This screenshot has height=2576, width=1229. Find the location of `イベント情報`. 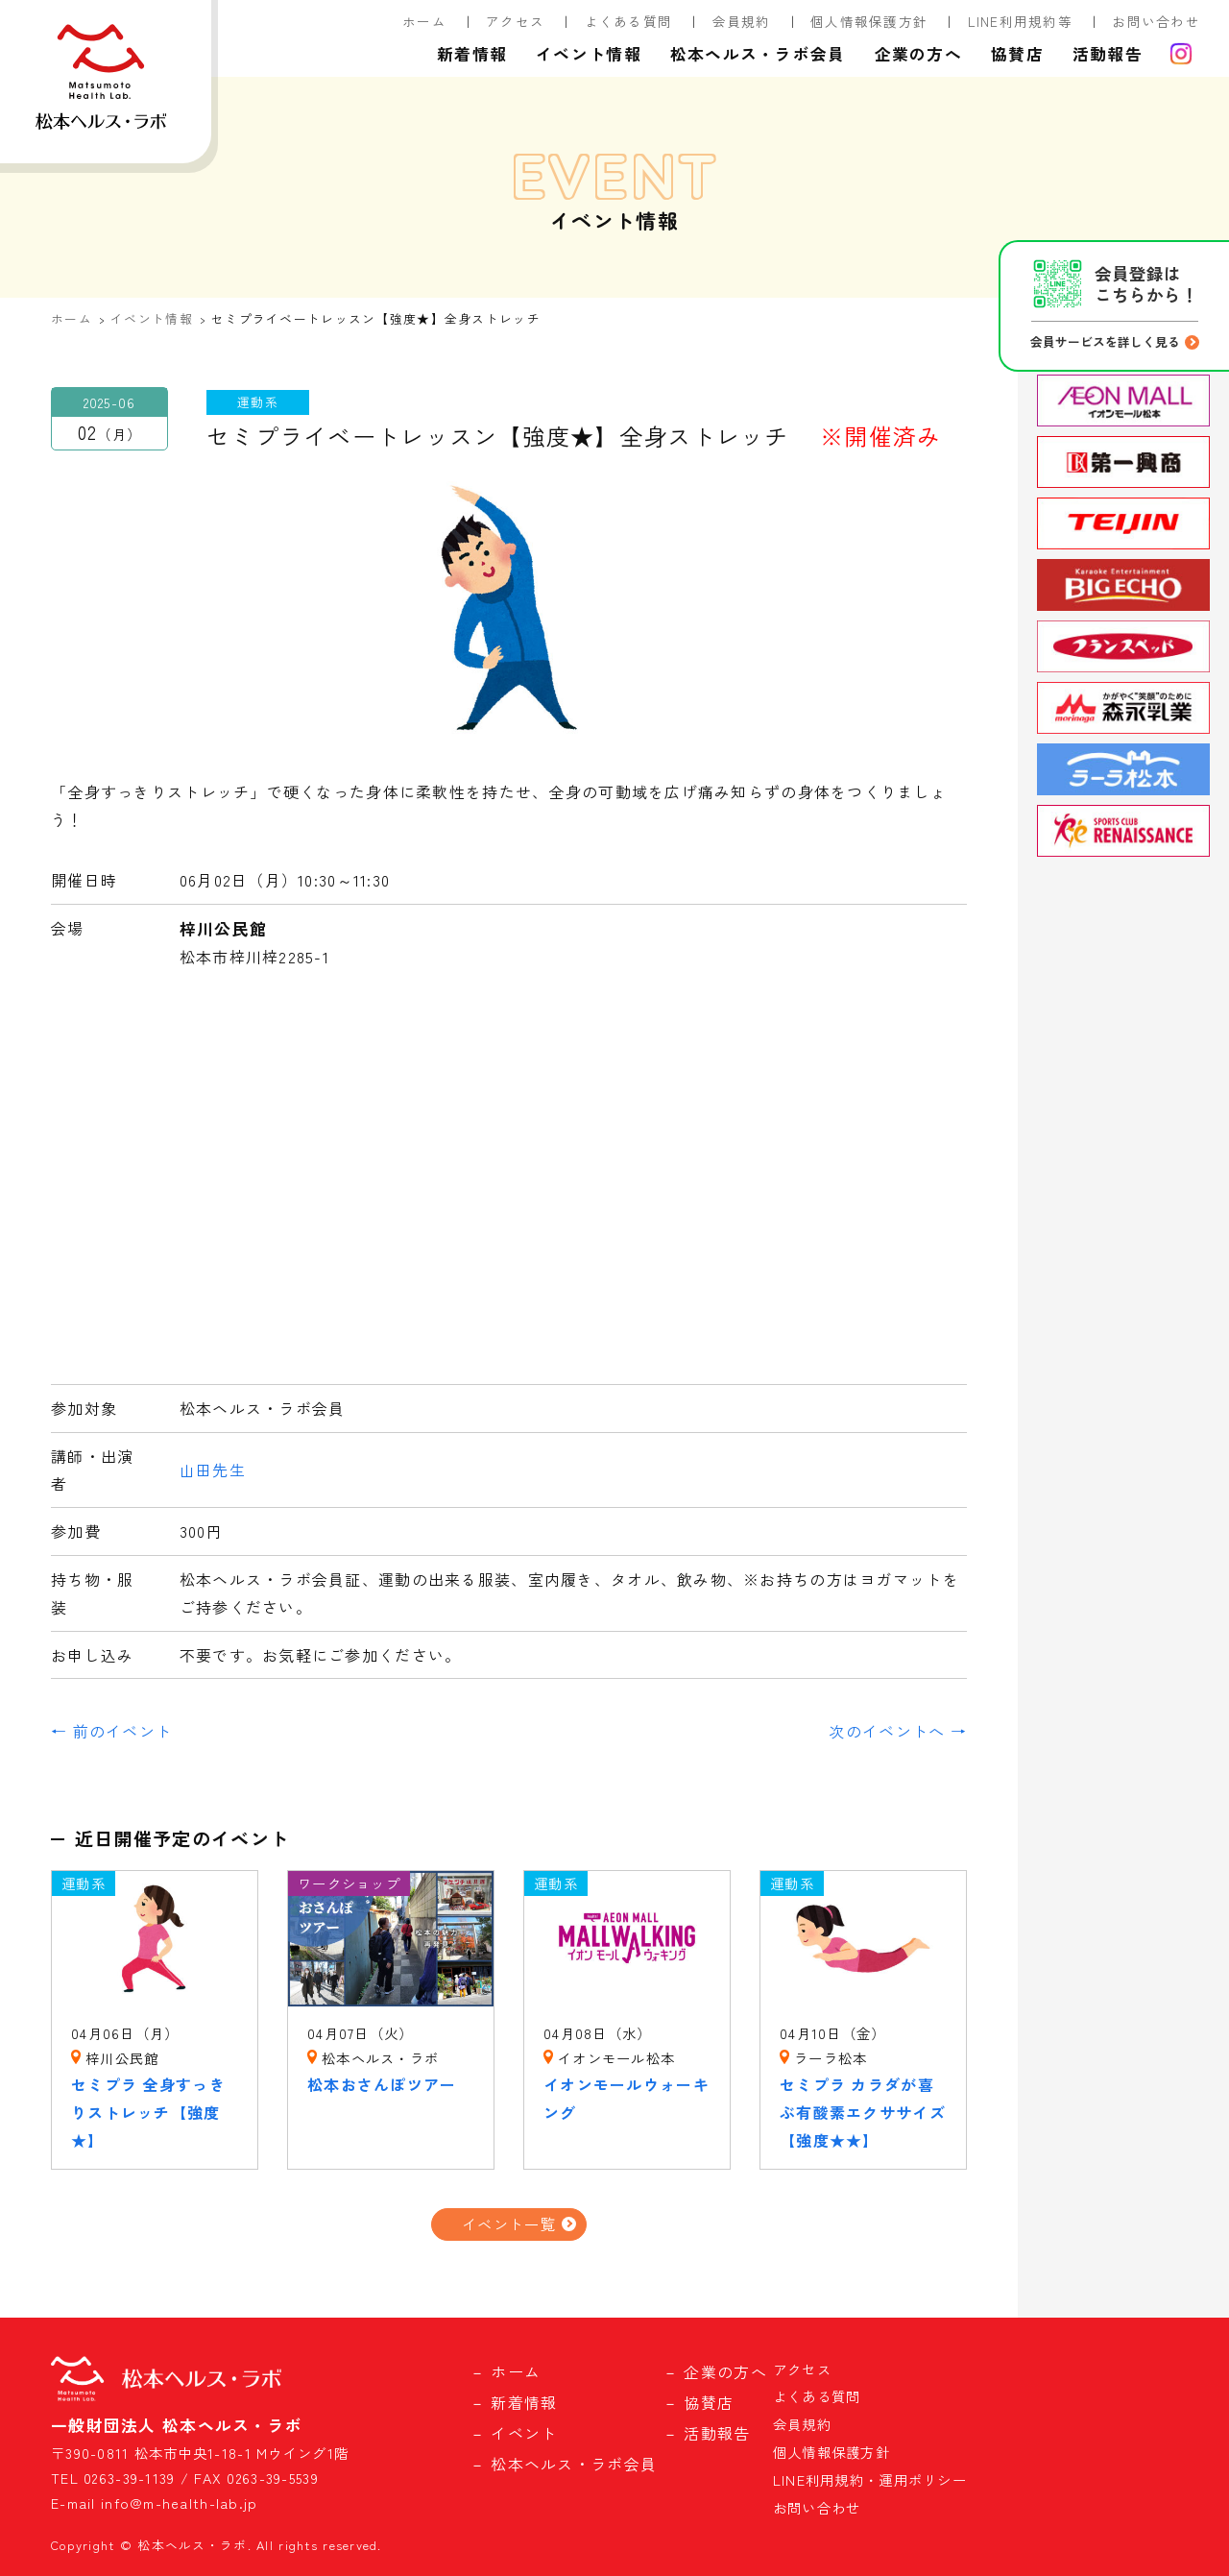

イベント情報 is located at coordinates (588, 53).